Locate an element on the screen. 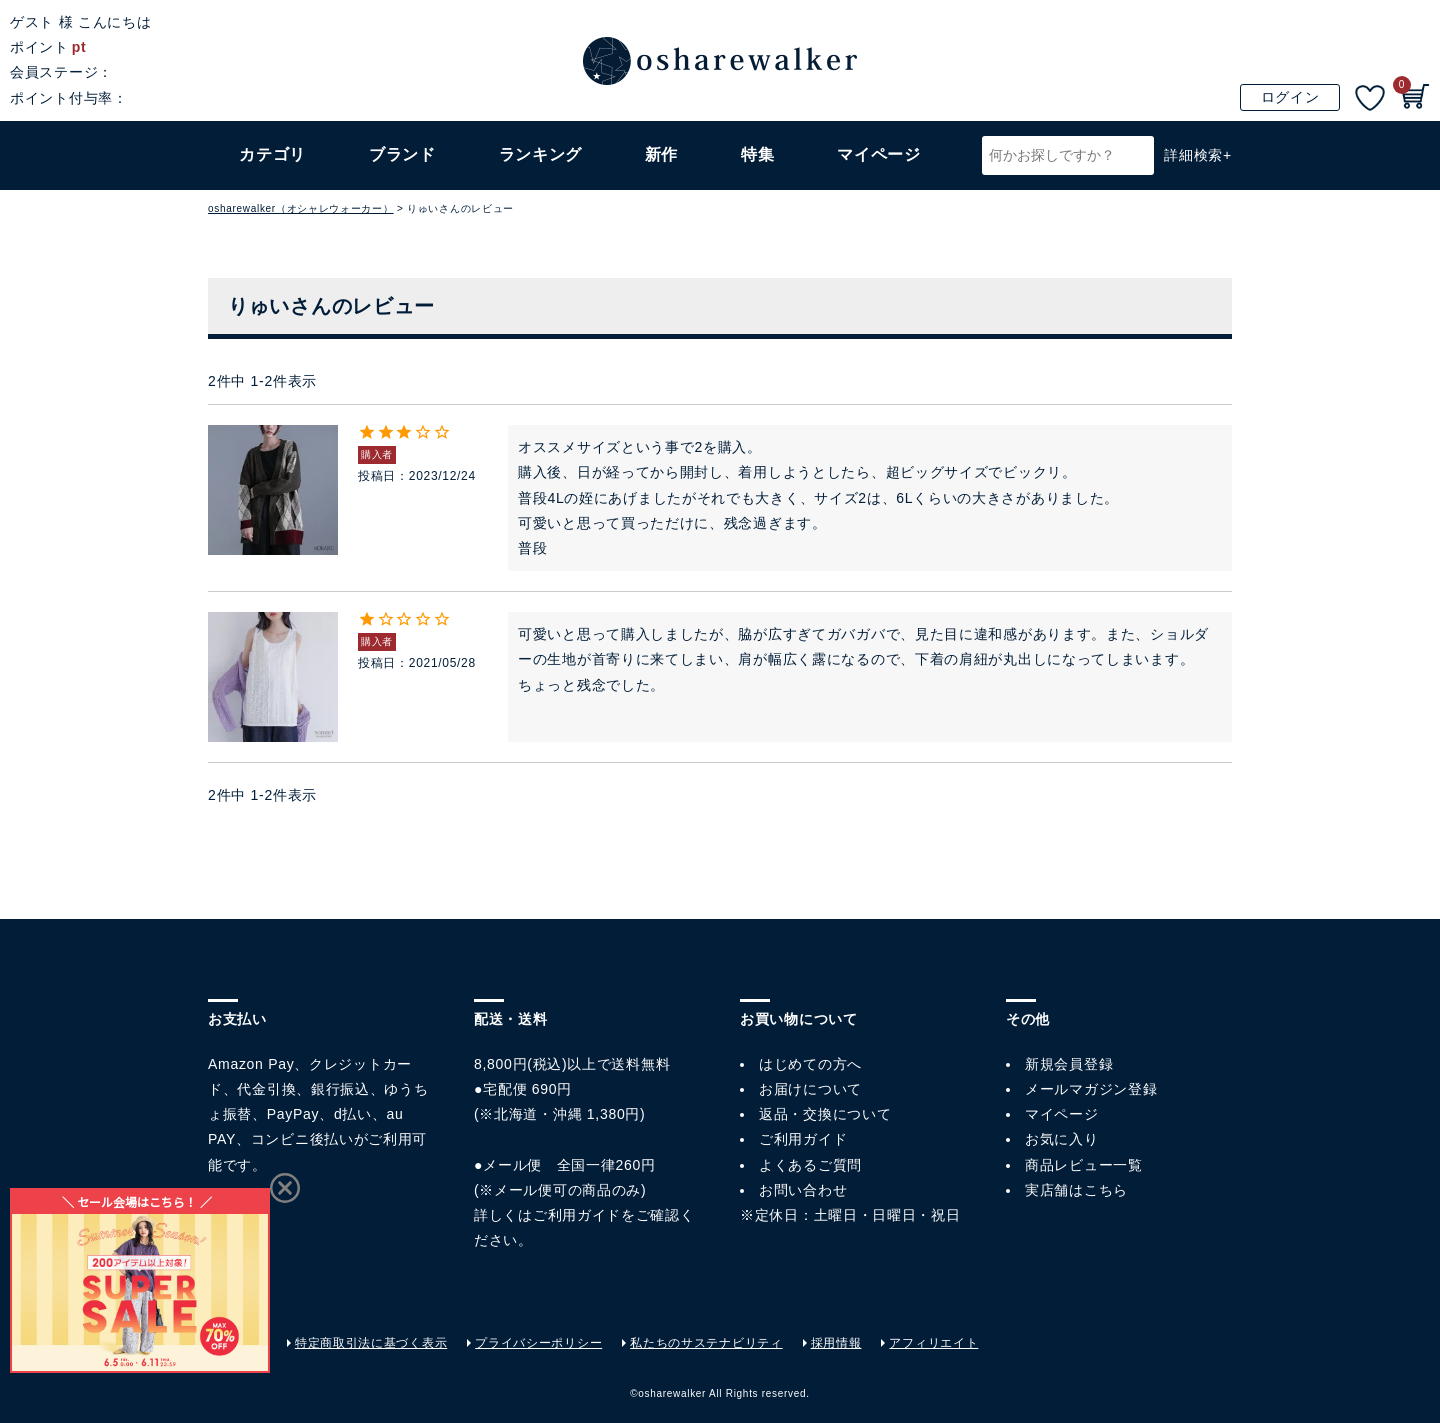  ブランド is located at coordinates (402, 154).